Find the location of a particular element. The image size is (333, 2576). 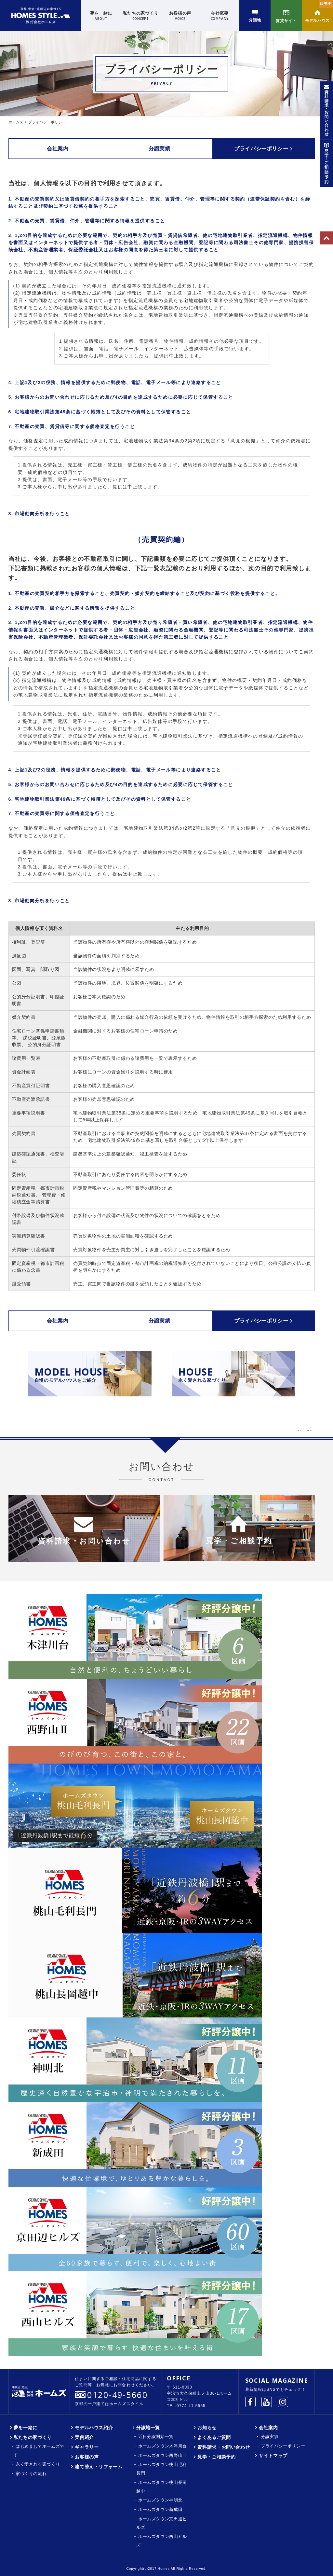

見学・ご相談予約 is located at coordinates (216, 2456).